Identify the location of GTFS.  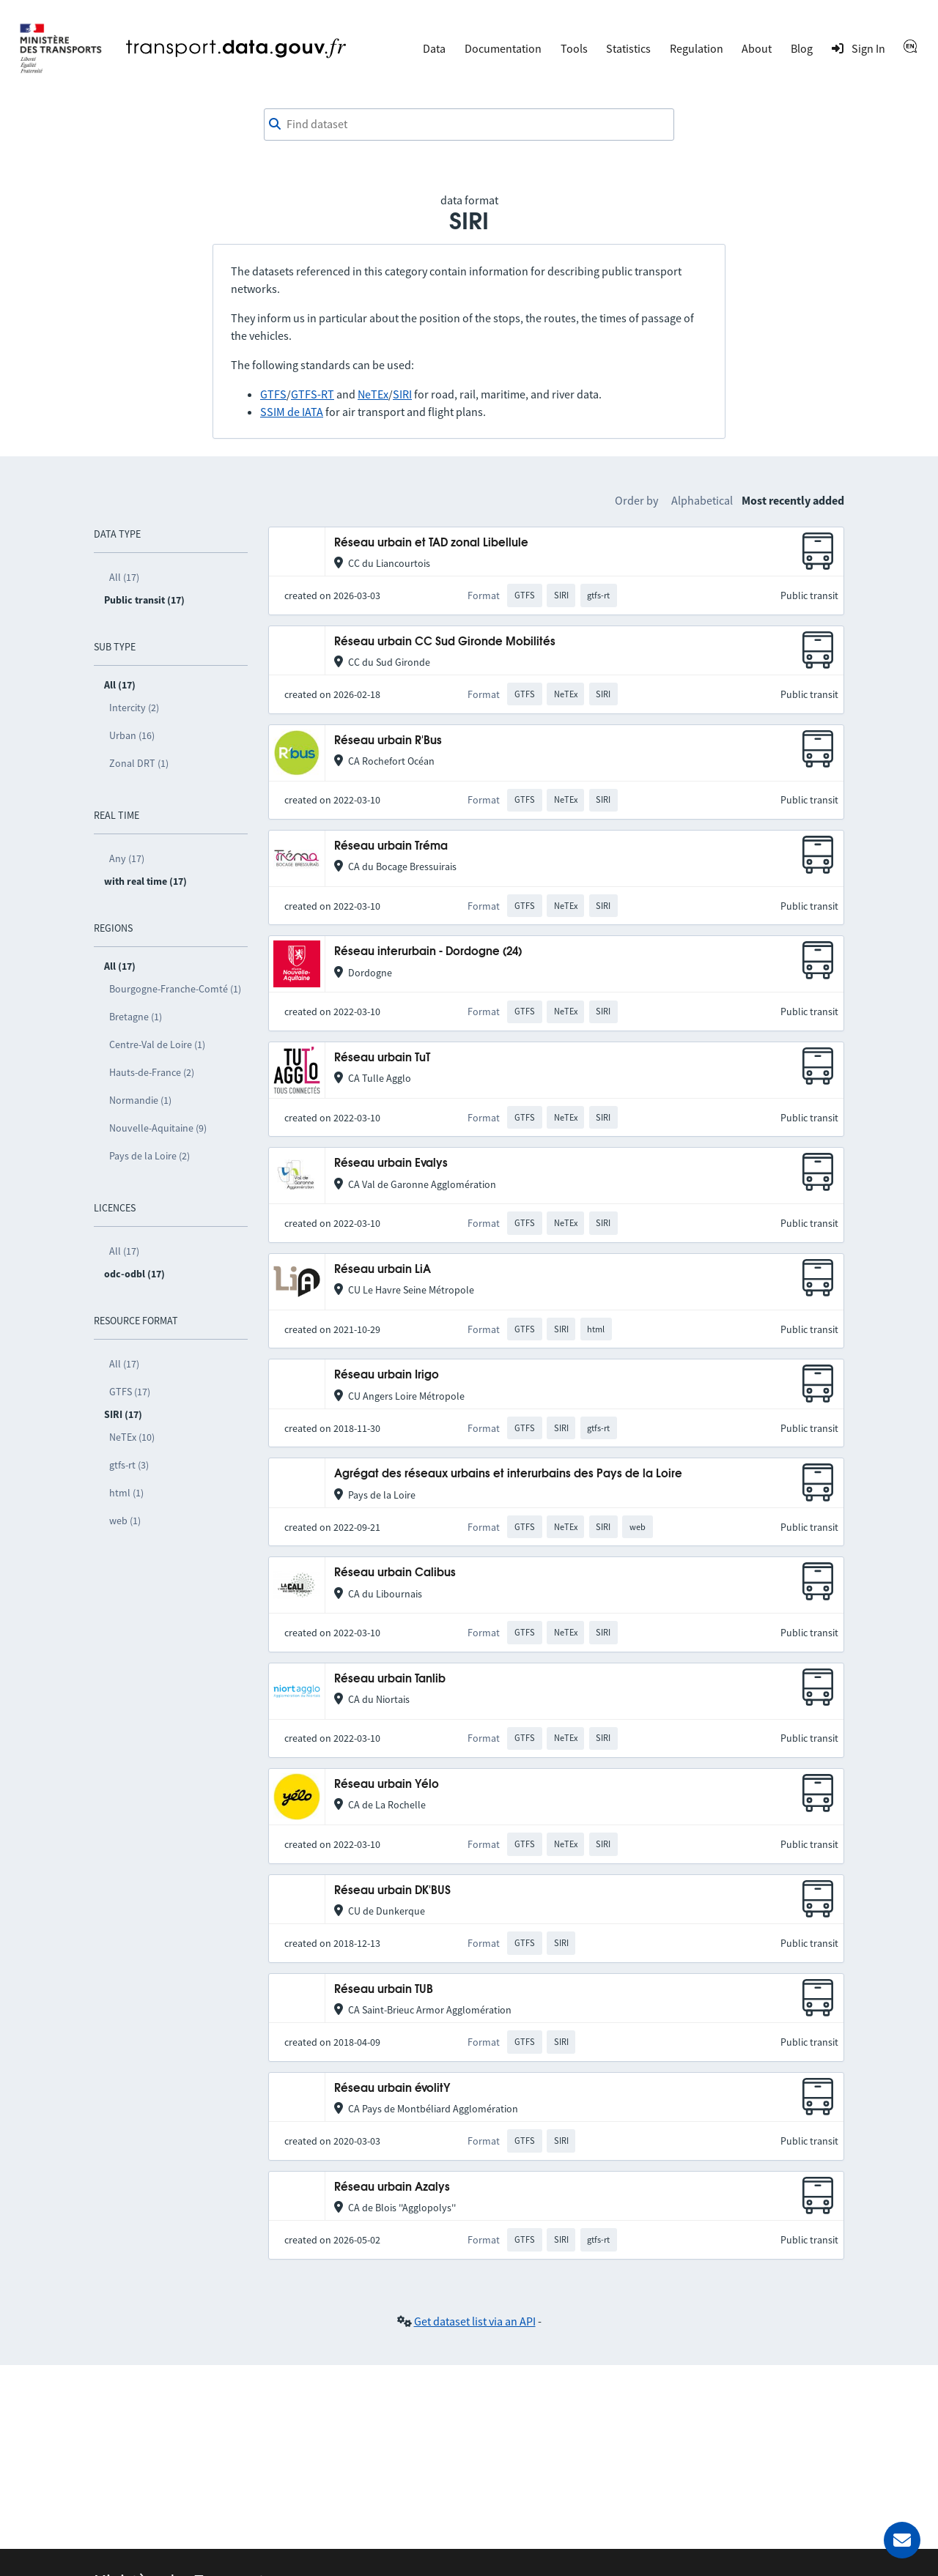
(273, 394).